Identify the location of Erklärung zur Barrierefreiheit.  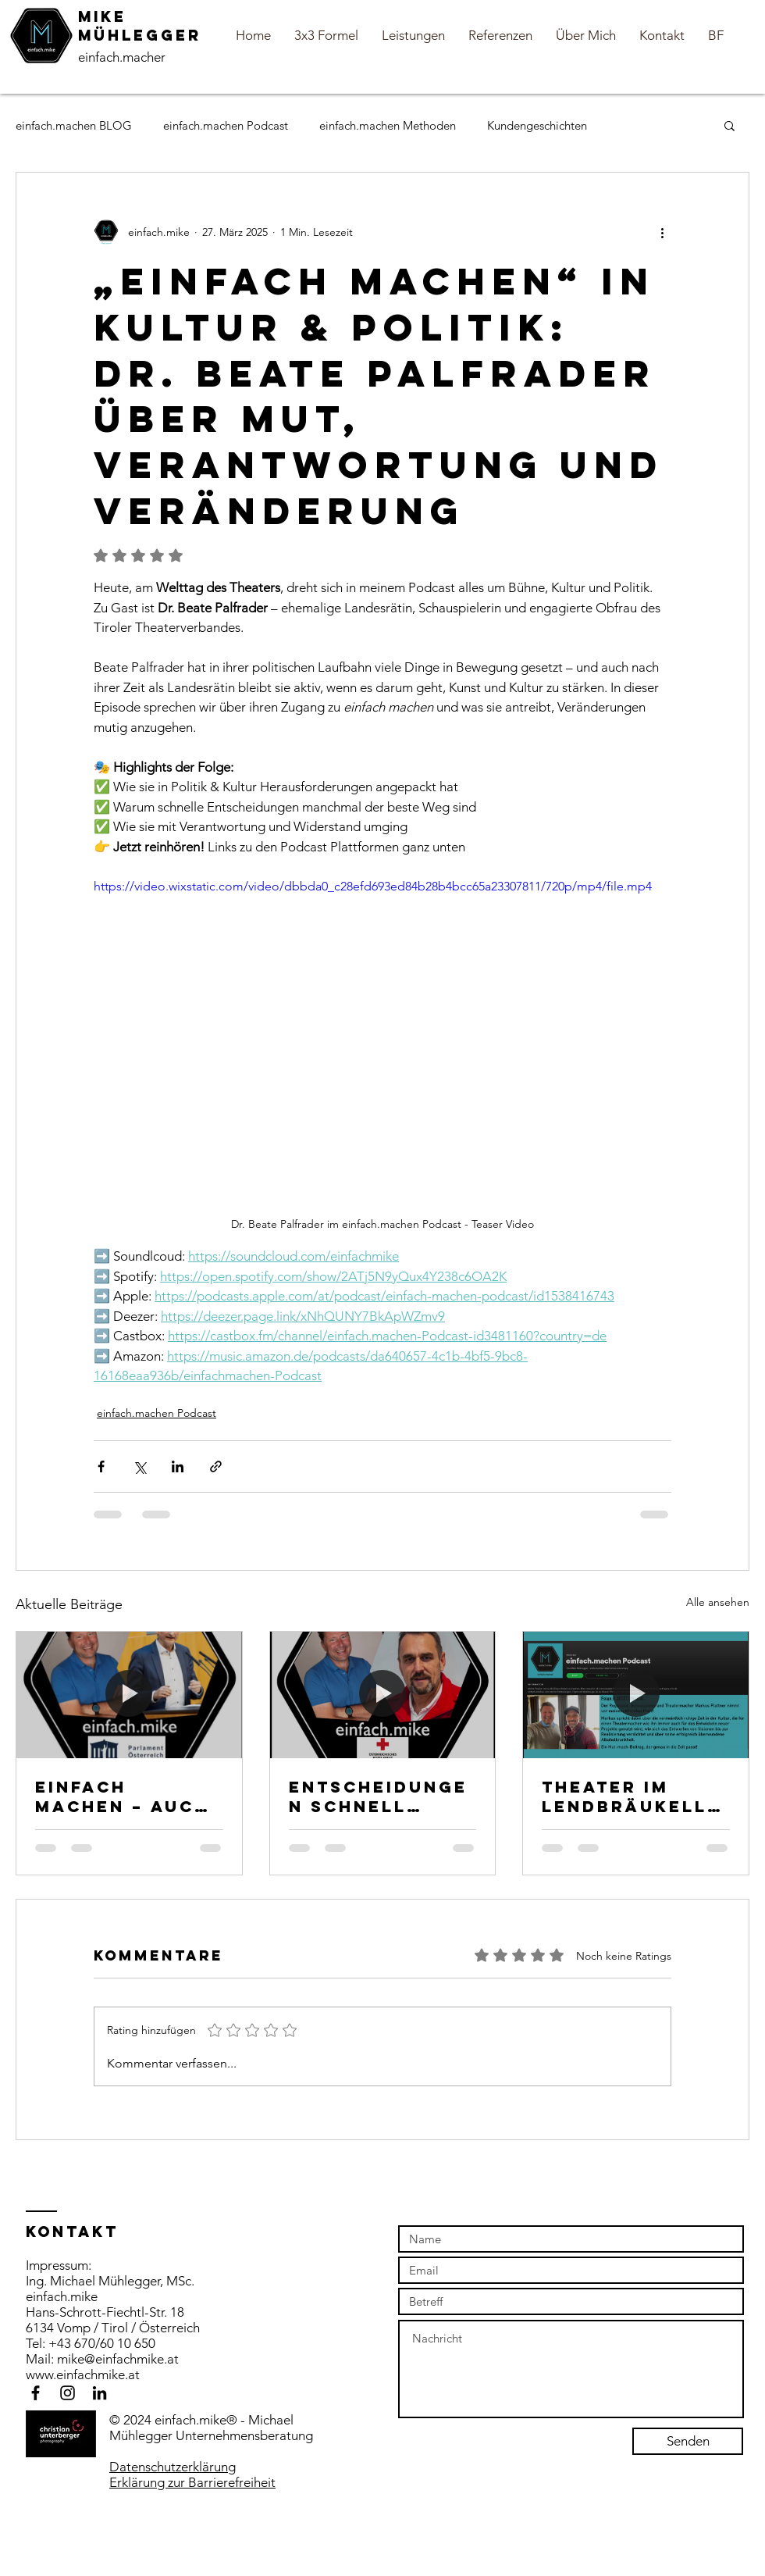
(192, 2482).